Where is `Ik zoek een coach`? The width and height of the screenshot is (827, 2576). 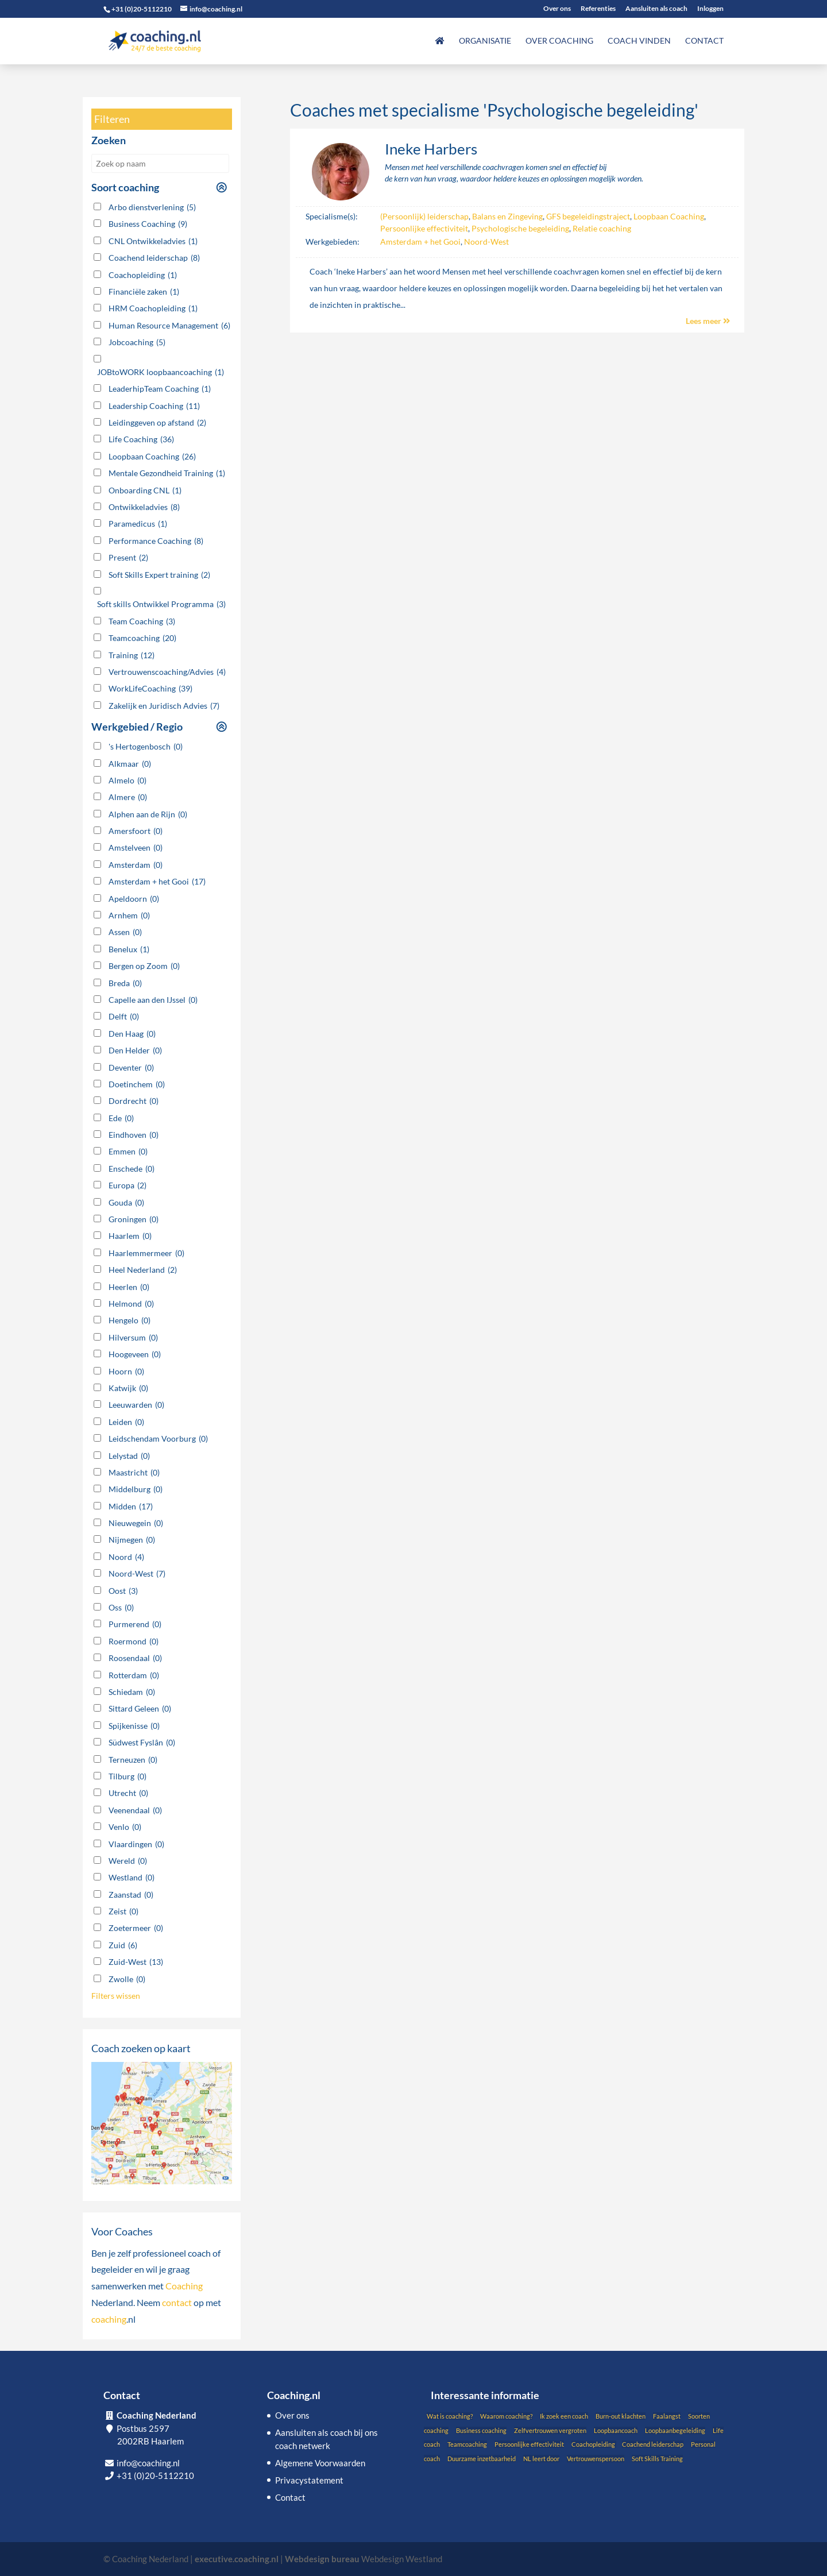 Ik zoek een coach is located at coordinates (564, 2416).